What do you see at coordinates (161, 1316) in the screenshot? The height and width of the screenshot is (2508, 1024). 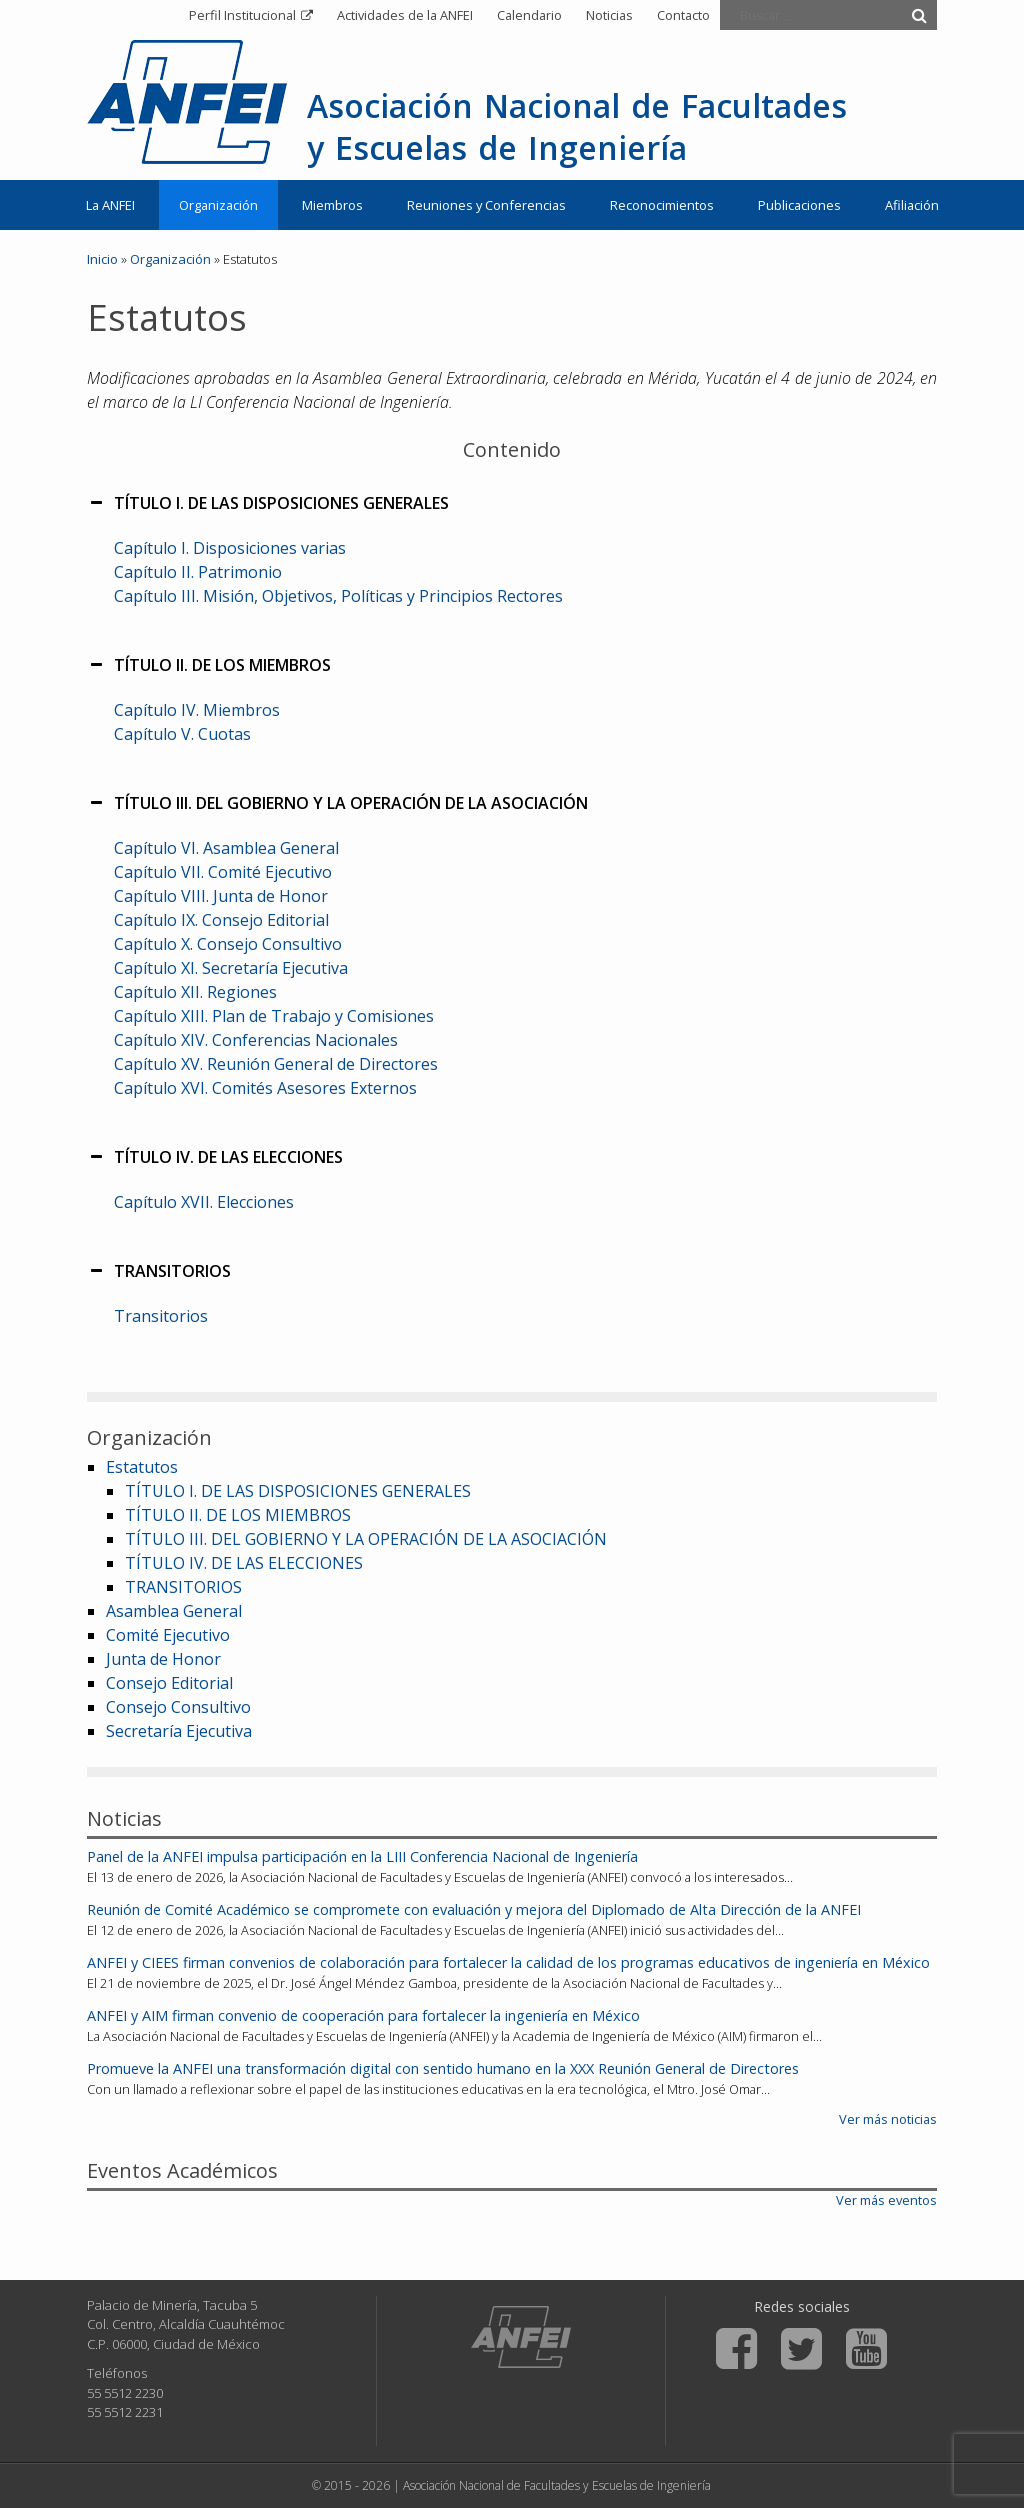 I see `Transitorios` at bounding box center [161, 1316].